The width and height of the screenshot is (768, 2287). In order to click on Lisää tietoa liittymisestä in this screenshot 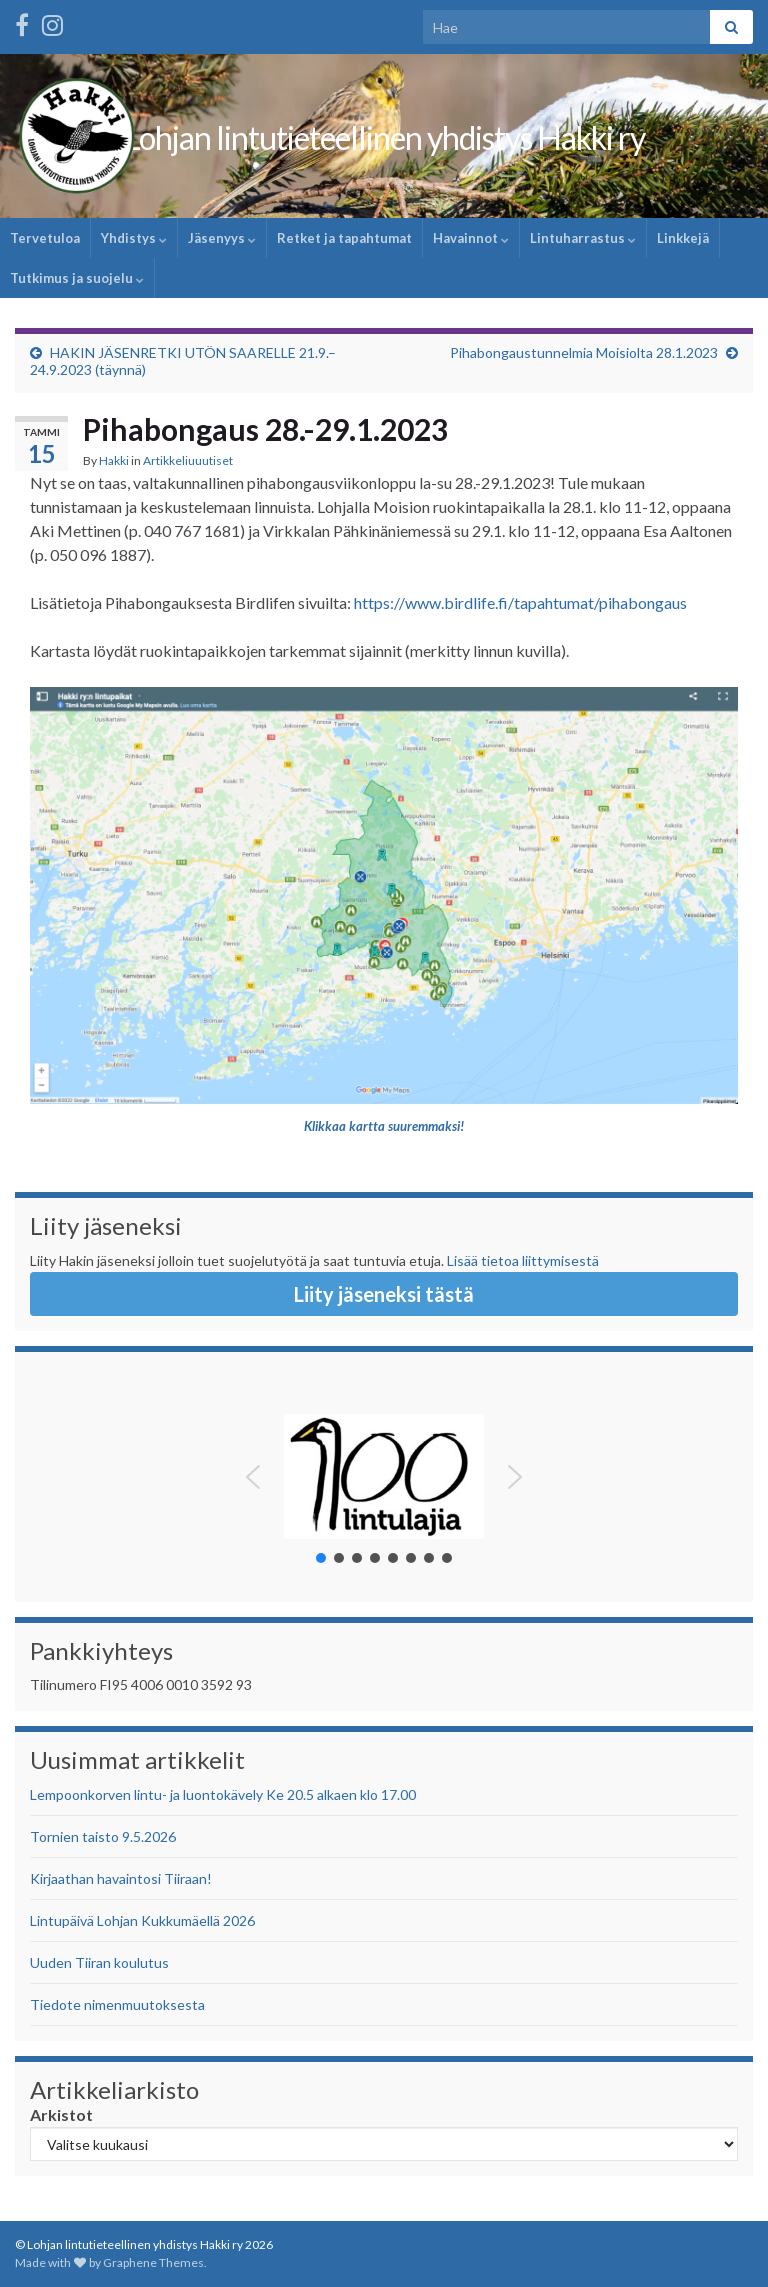, I will do `click(523, 1260)`.